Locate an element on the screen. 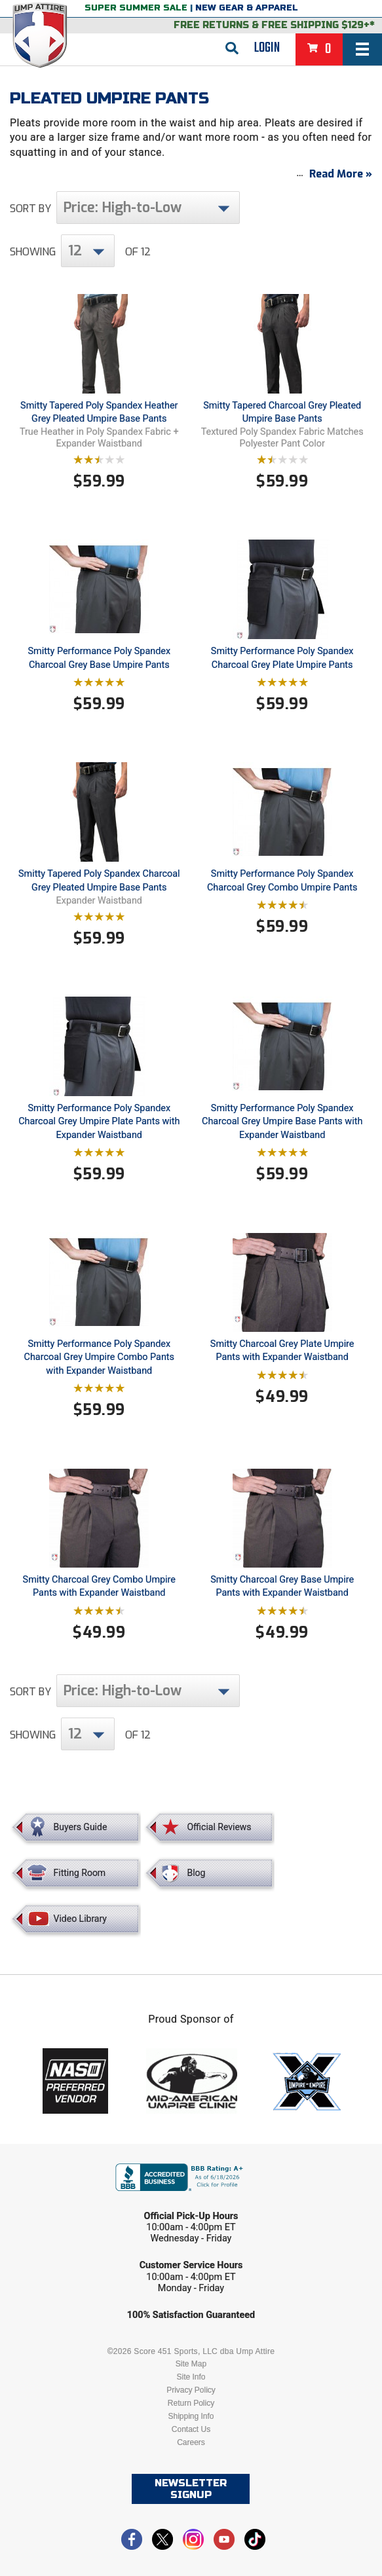 The width and height of the screenshot is (382, 2576). Blog is located at coordinates (196, 1873).